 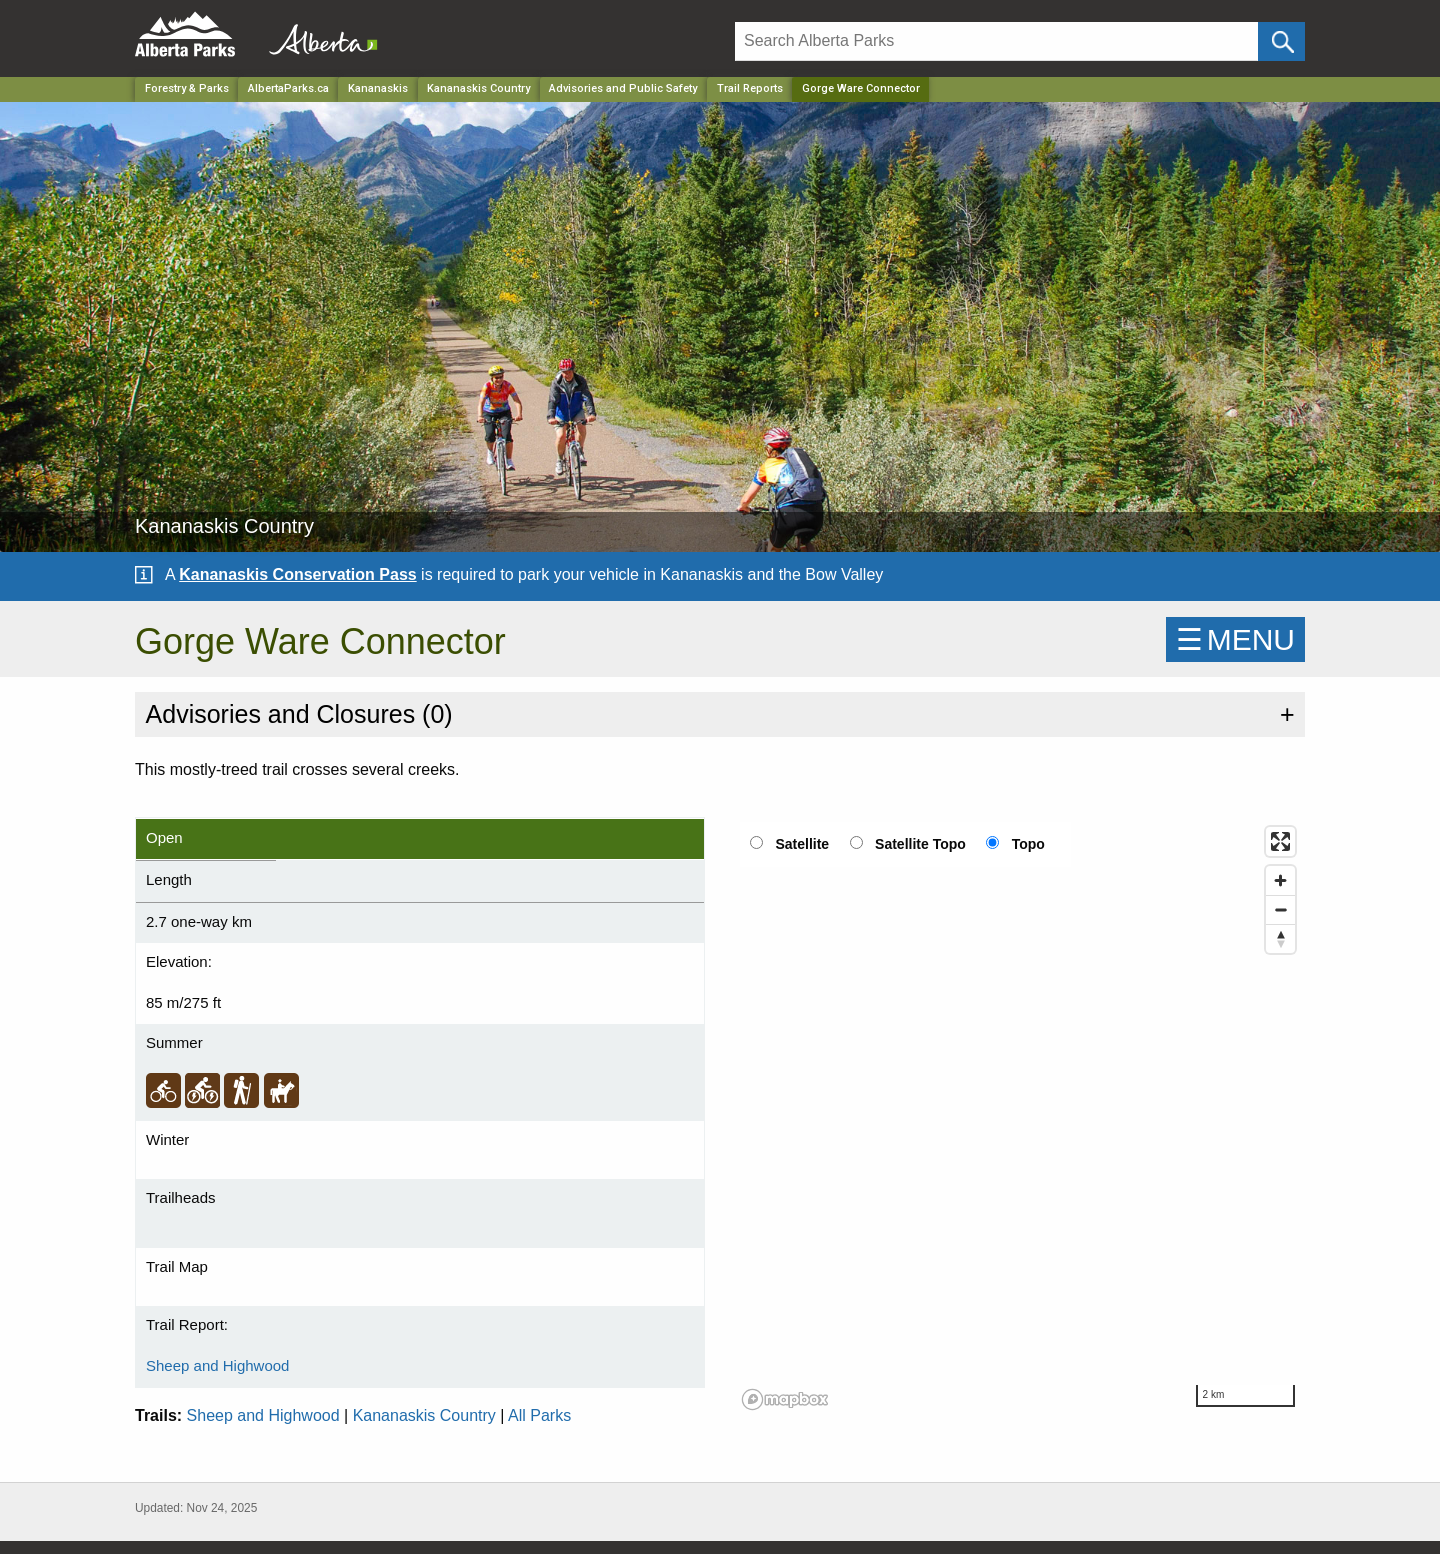 What do you see at coordinates (802, 844) in the screenshot?
I see `Satellite` at bounding box center [802, 844].